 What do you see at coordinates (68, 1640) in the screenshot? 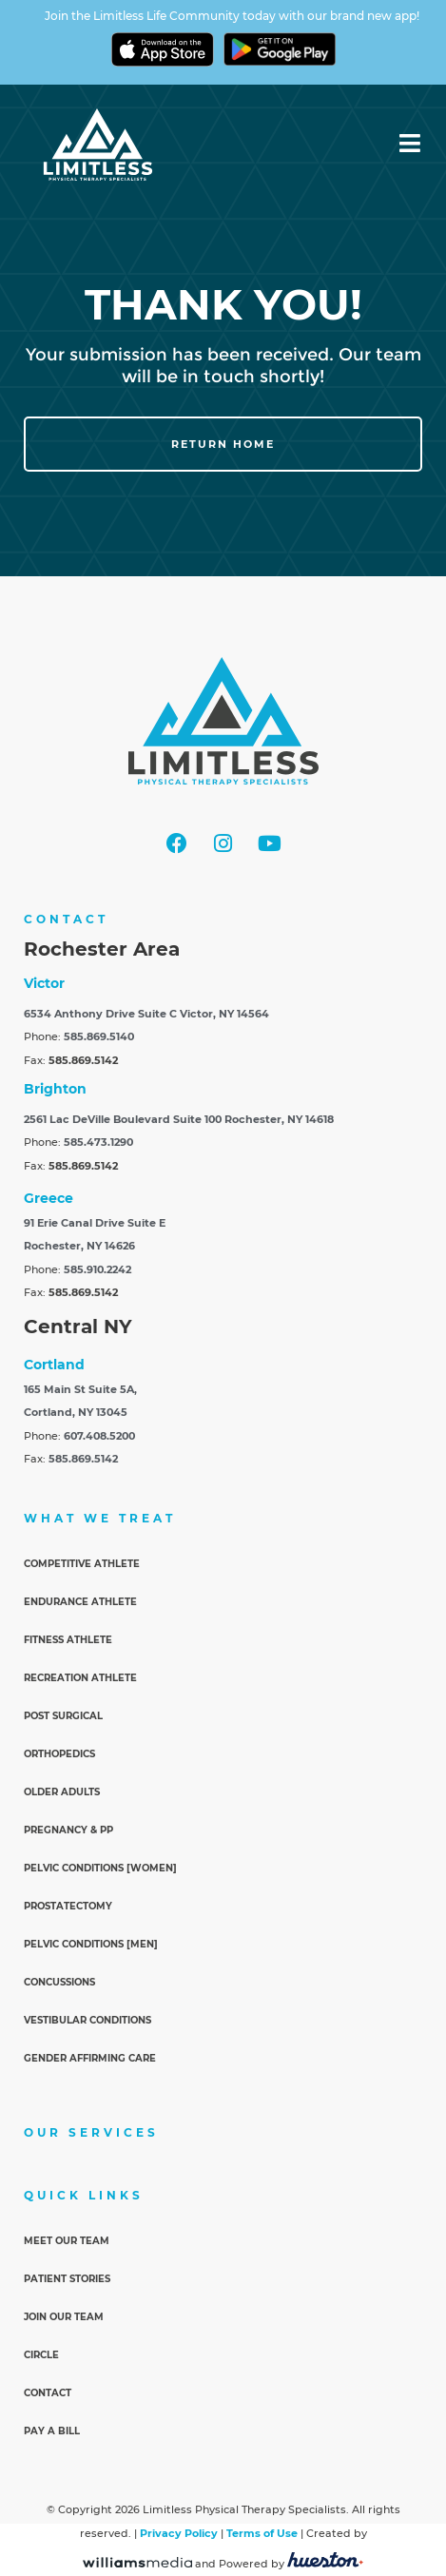
I see `Fitness Athlete` at bounding box center [68, 1640].